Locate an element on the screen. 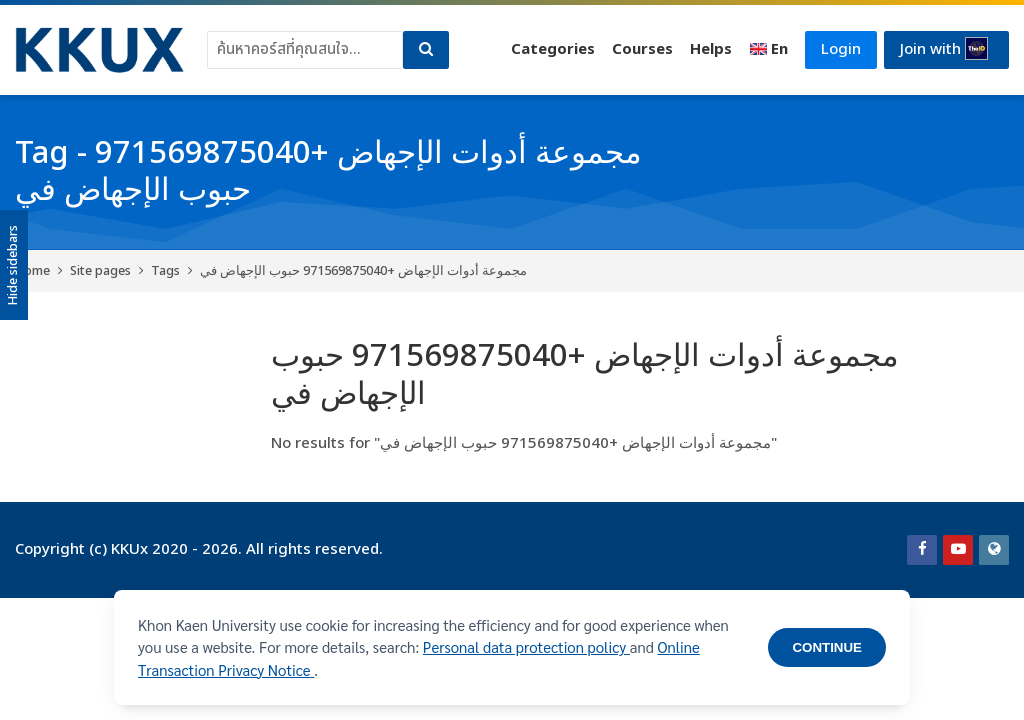 Image resolution: width=1024 pixels, height=720 pixels. Helps is located at coordinates (707, 49).